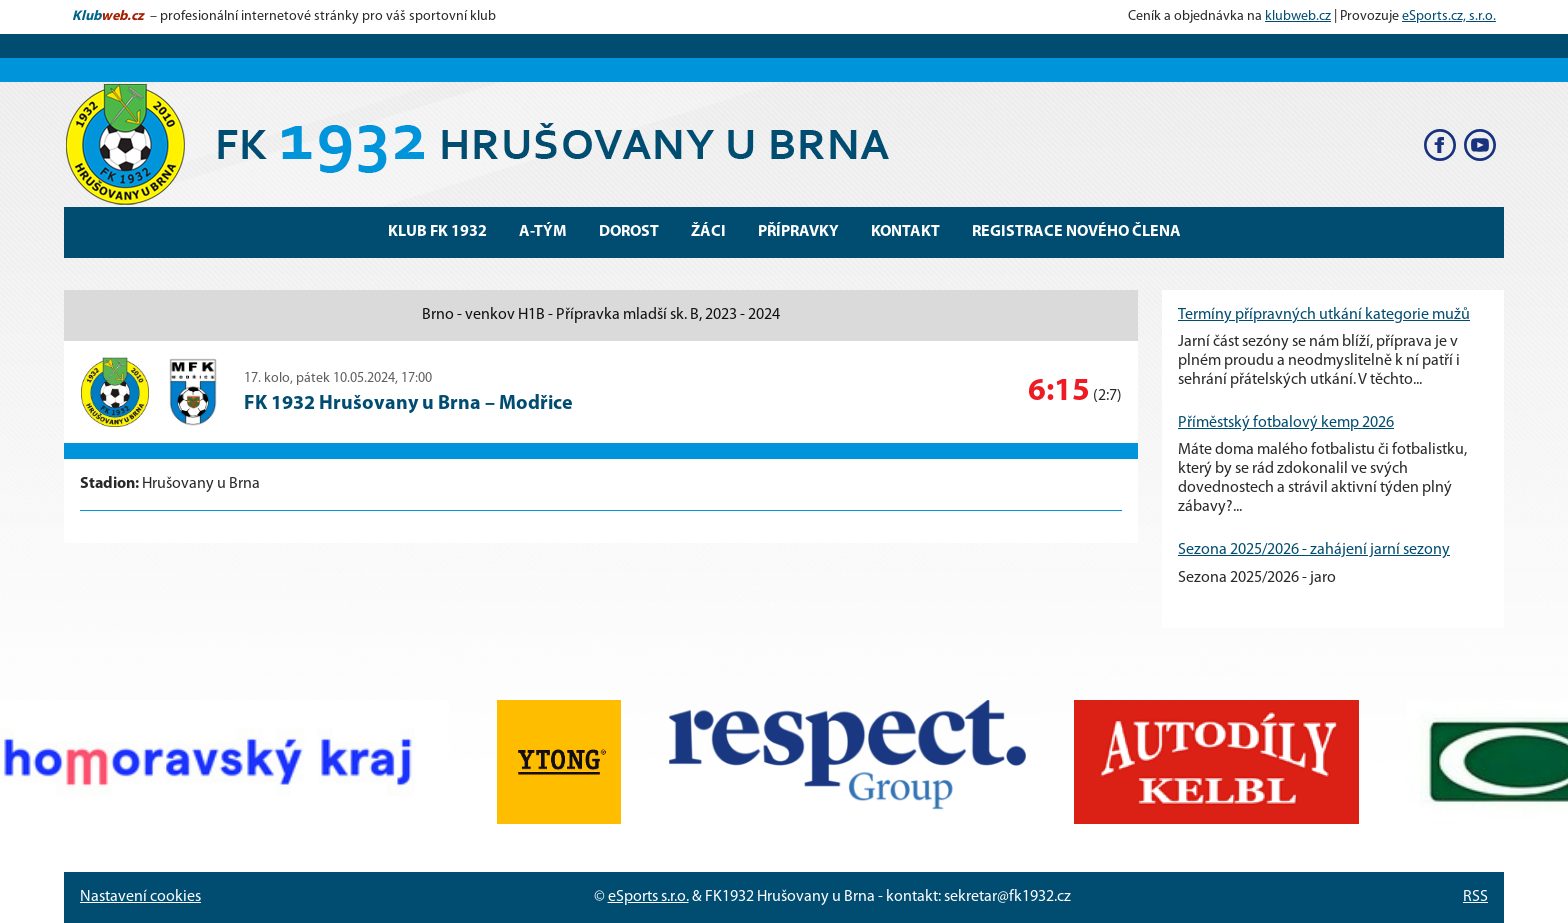 This screenshot has width=1568, height=923. What do you see at coordinates (798, 232) in the screenshot?
I see `Přípravky [button]` at bounding box center [798, 232].